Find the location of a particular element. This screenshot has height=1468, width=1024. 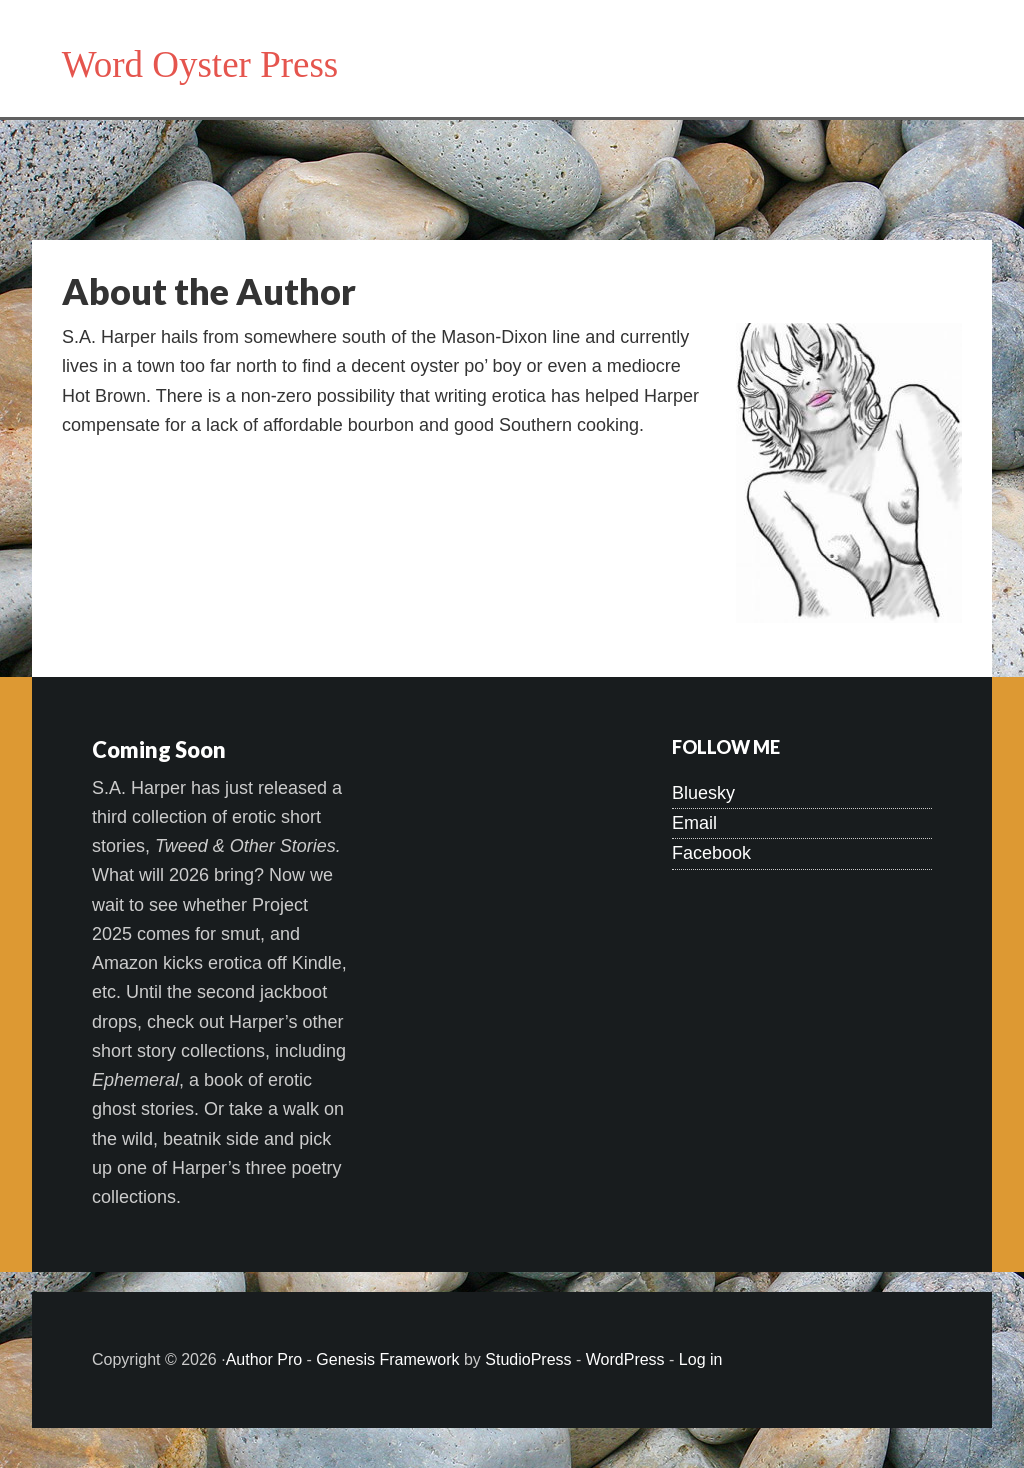

Coming Soon is located at coordinates (159, 749).